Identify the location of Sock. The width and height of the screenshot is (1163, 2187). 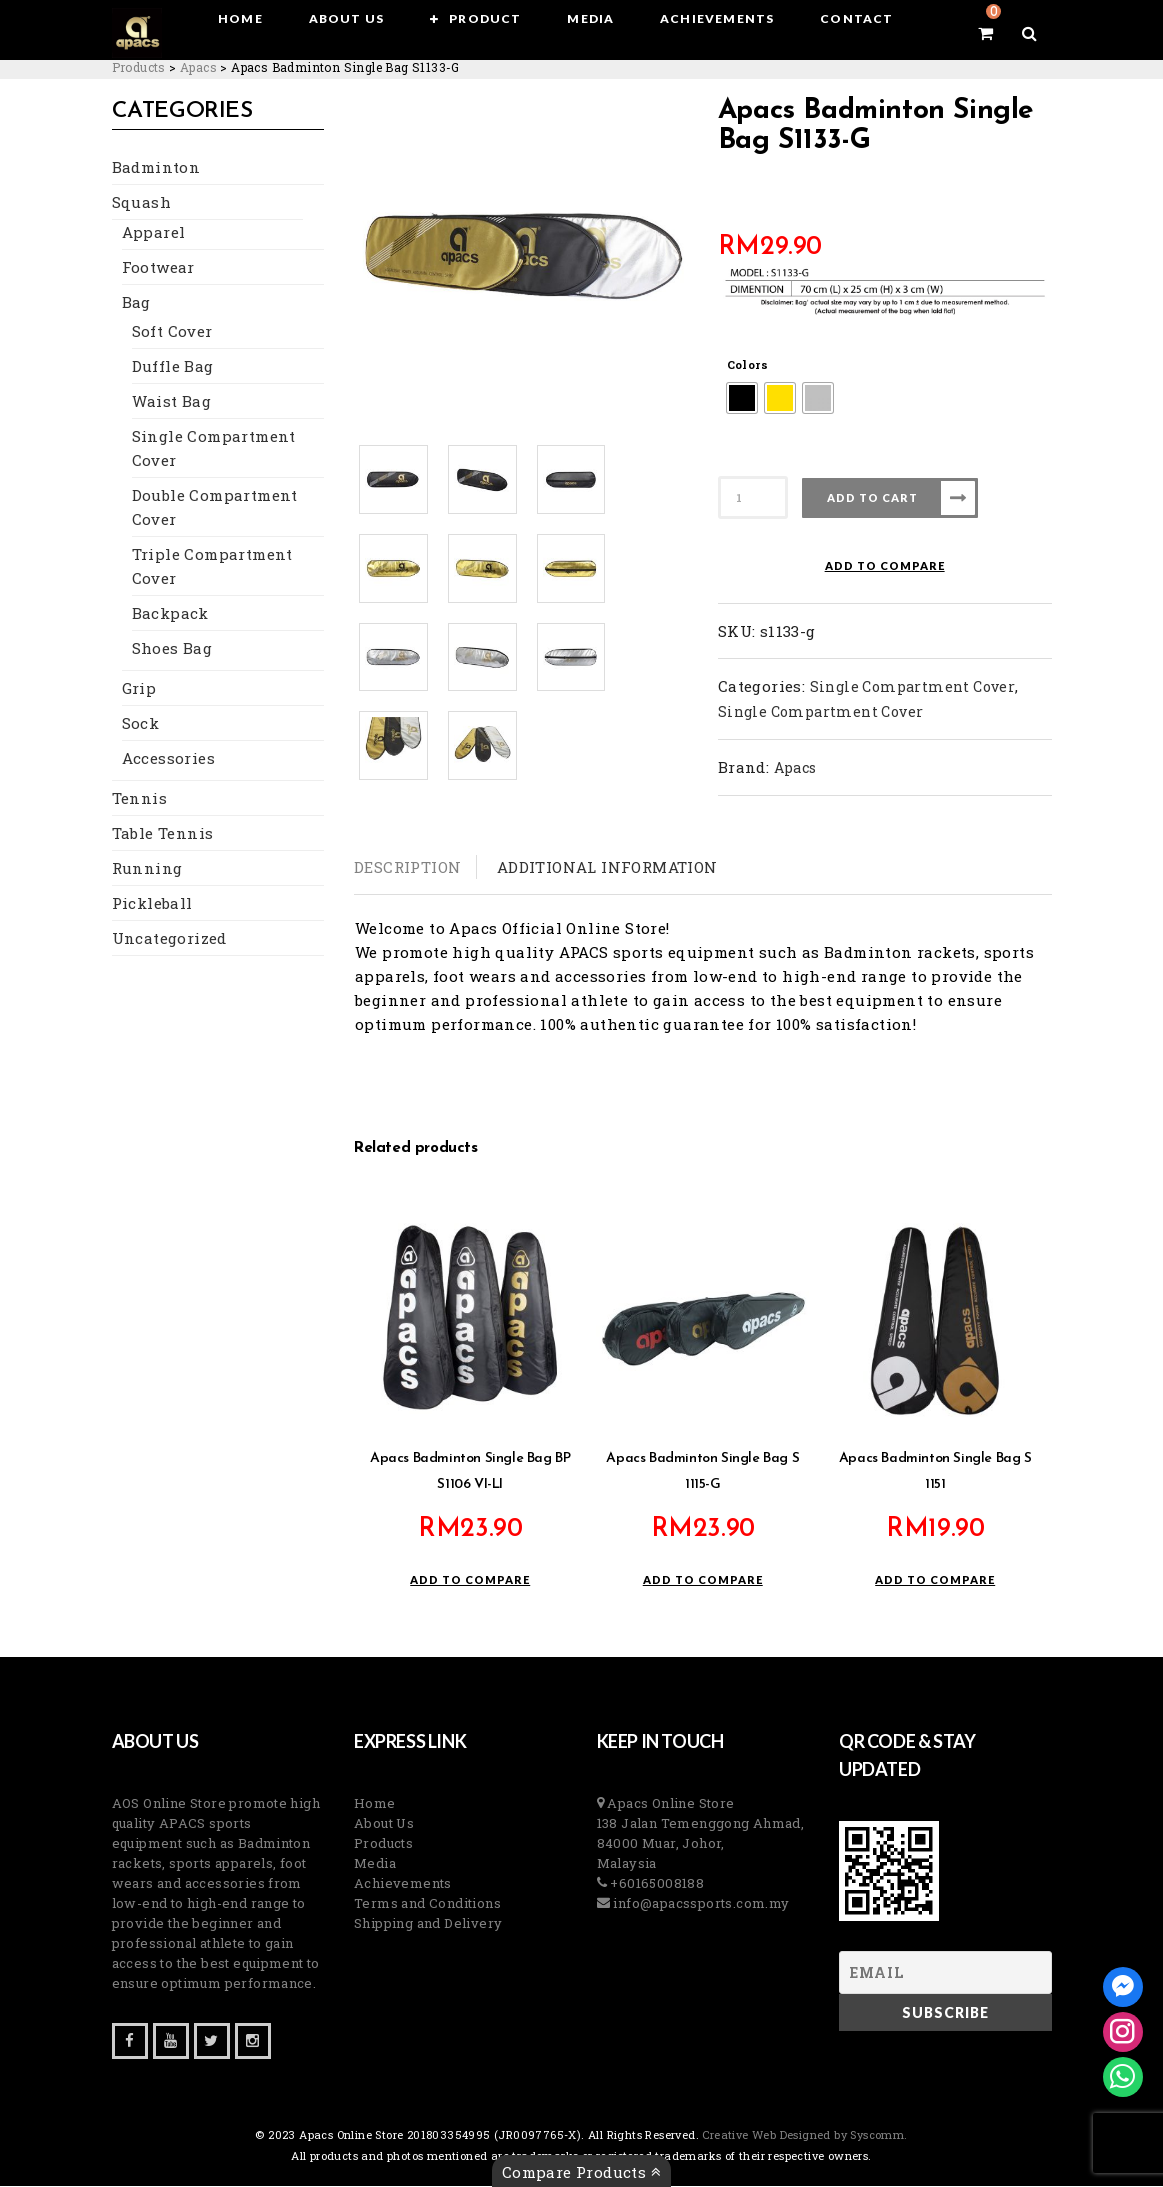
(141, 724).